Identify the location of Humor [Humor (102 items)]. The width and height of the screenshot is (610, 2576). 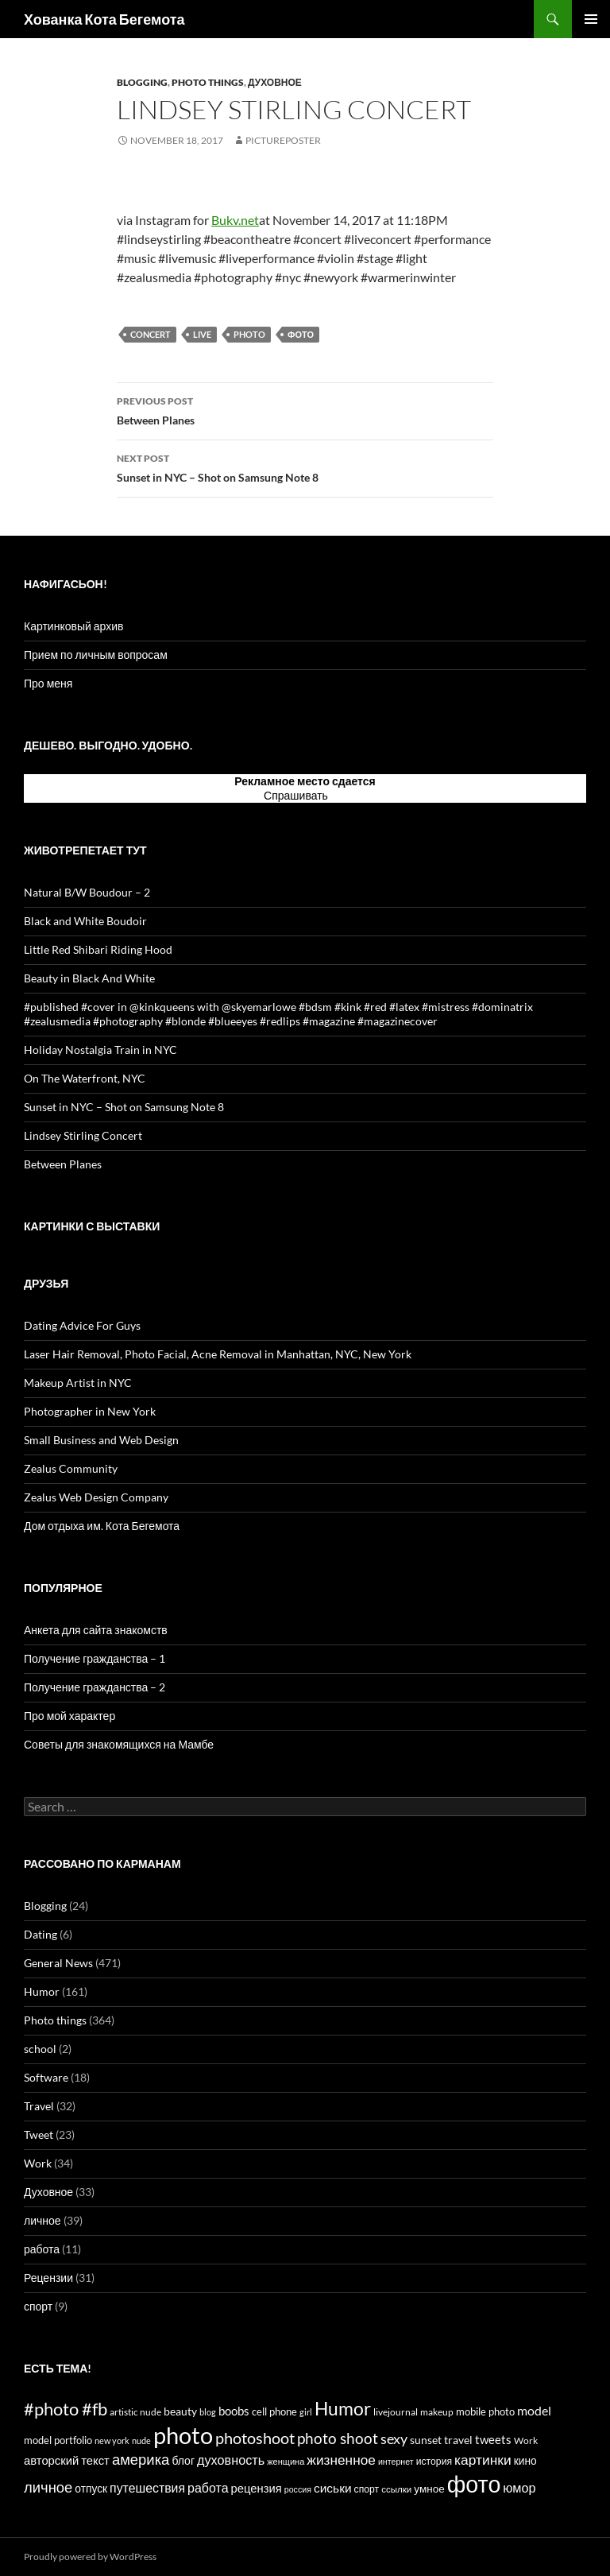
(343, 2408).